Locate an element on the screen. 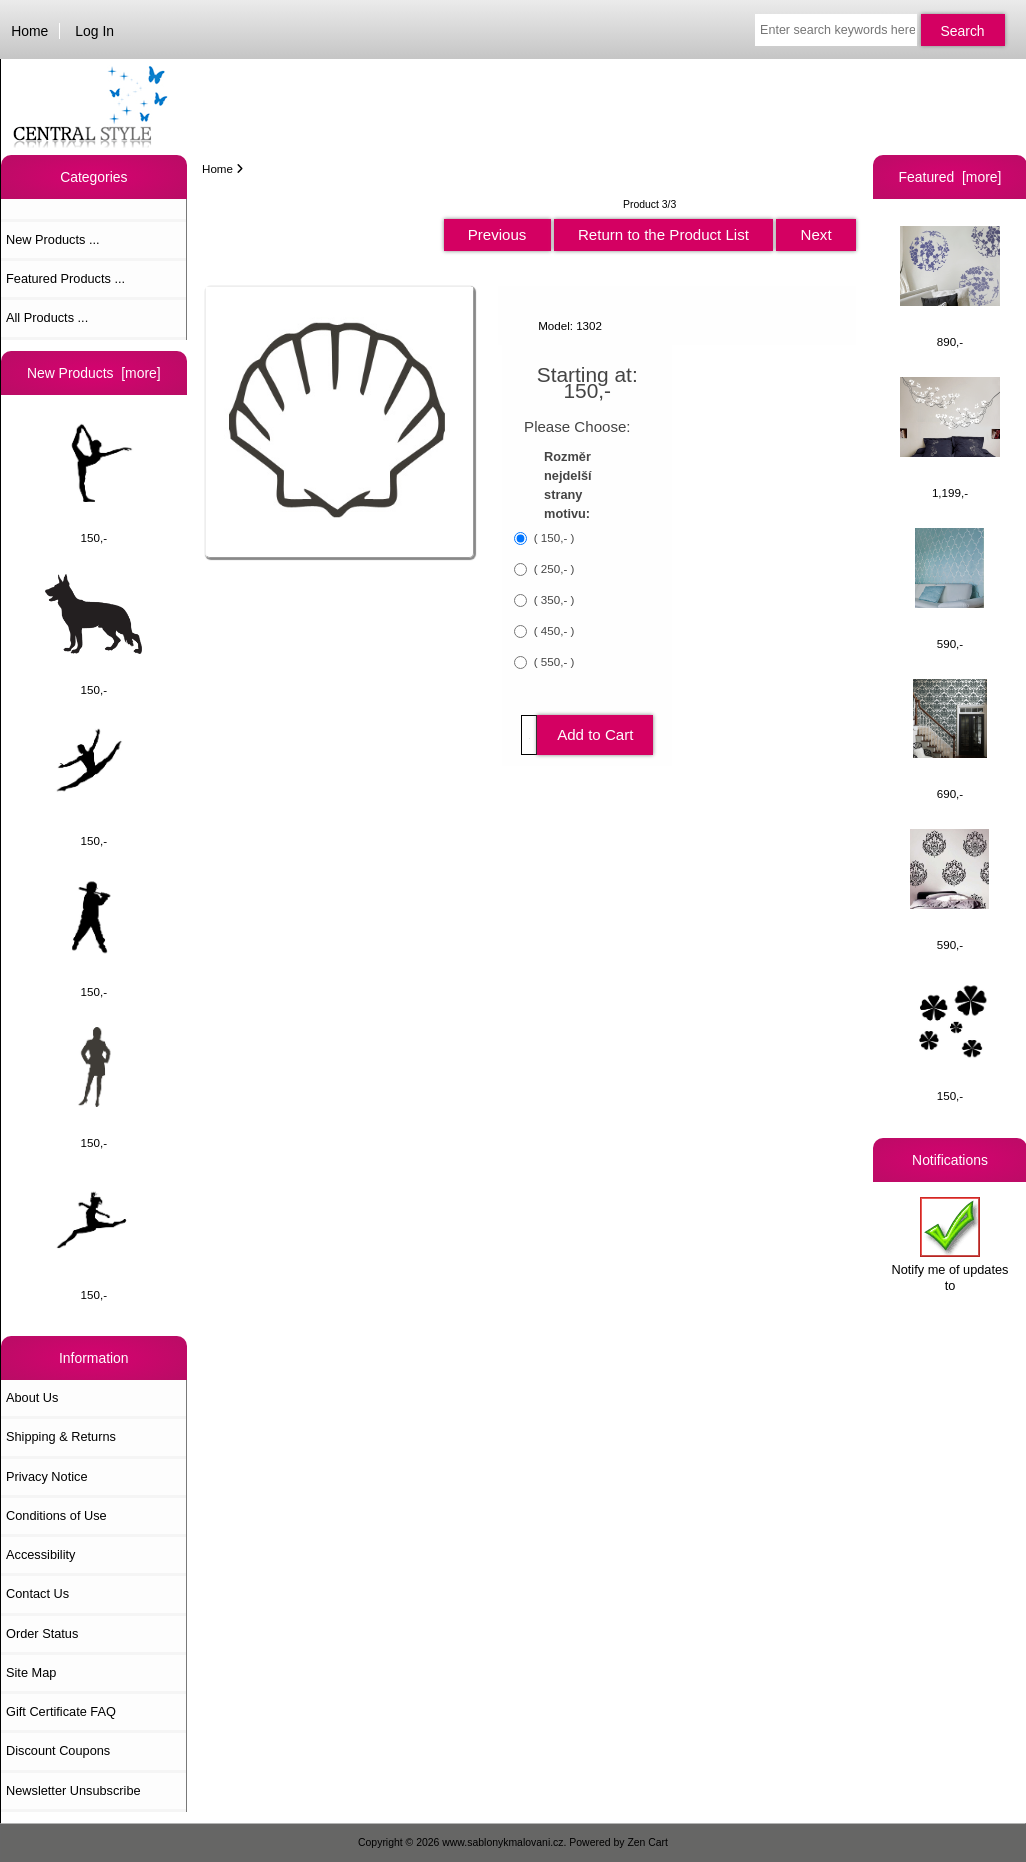 This screenshot has width=1026, height=1862. New Products ... is located at coordinates (53, 239).